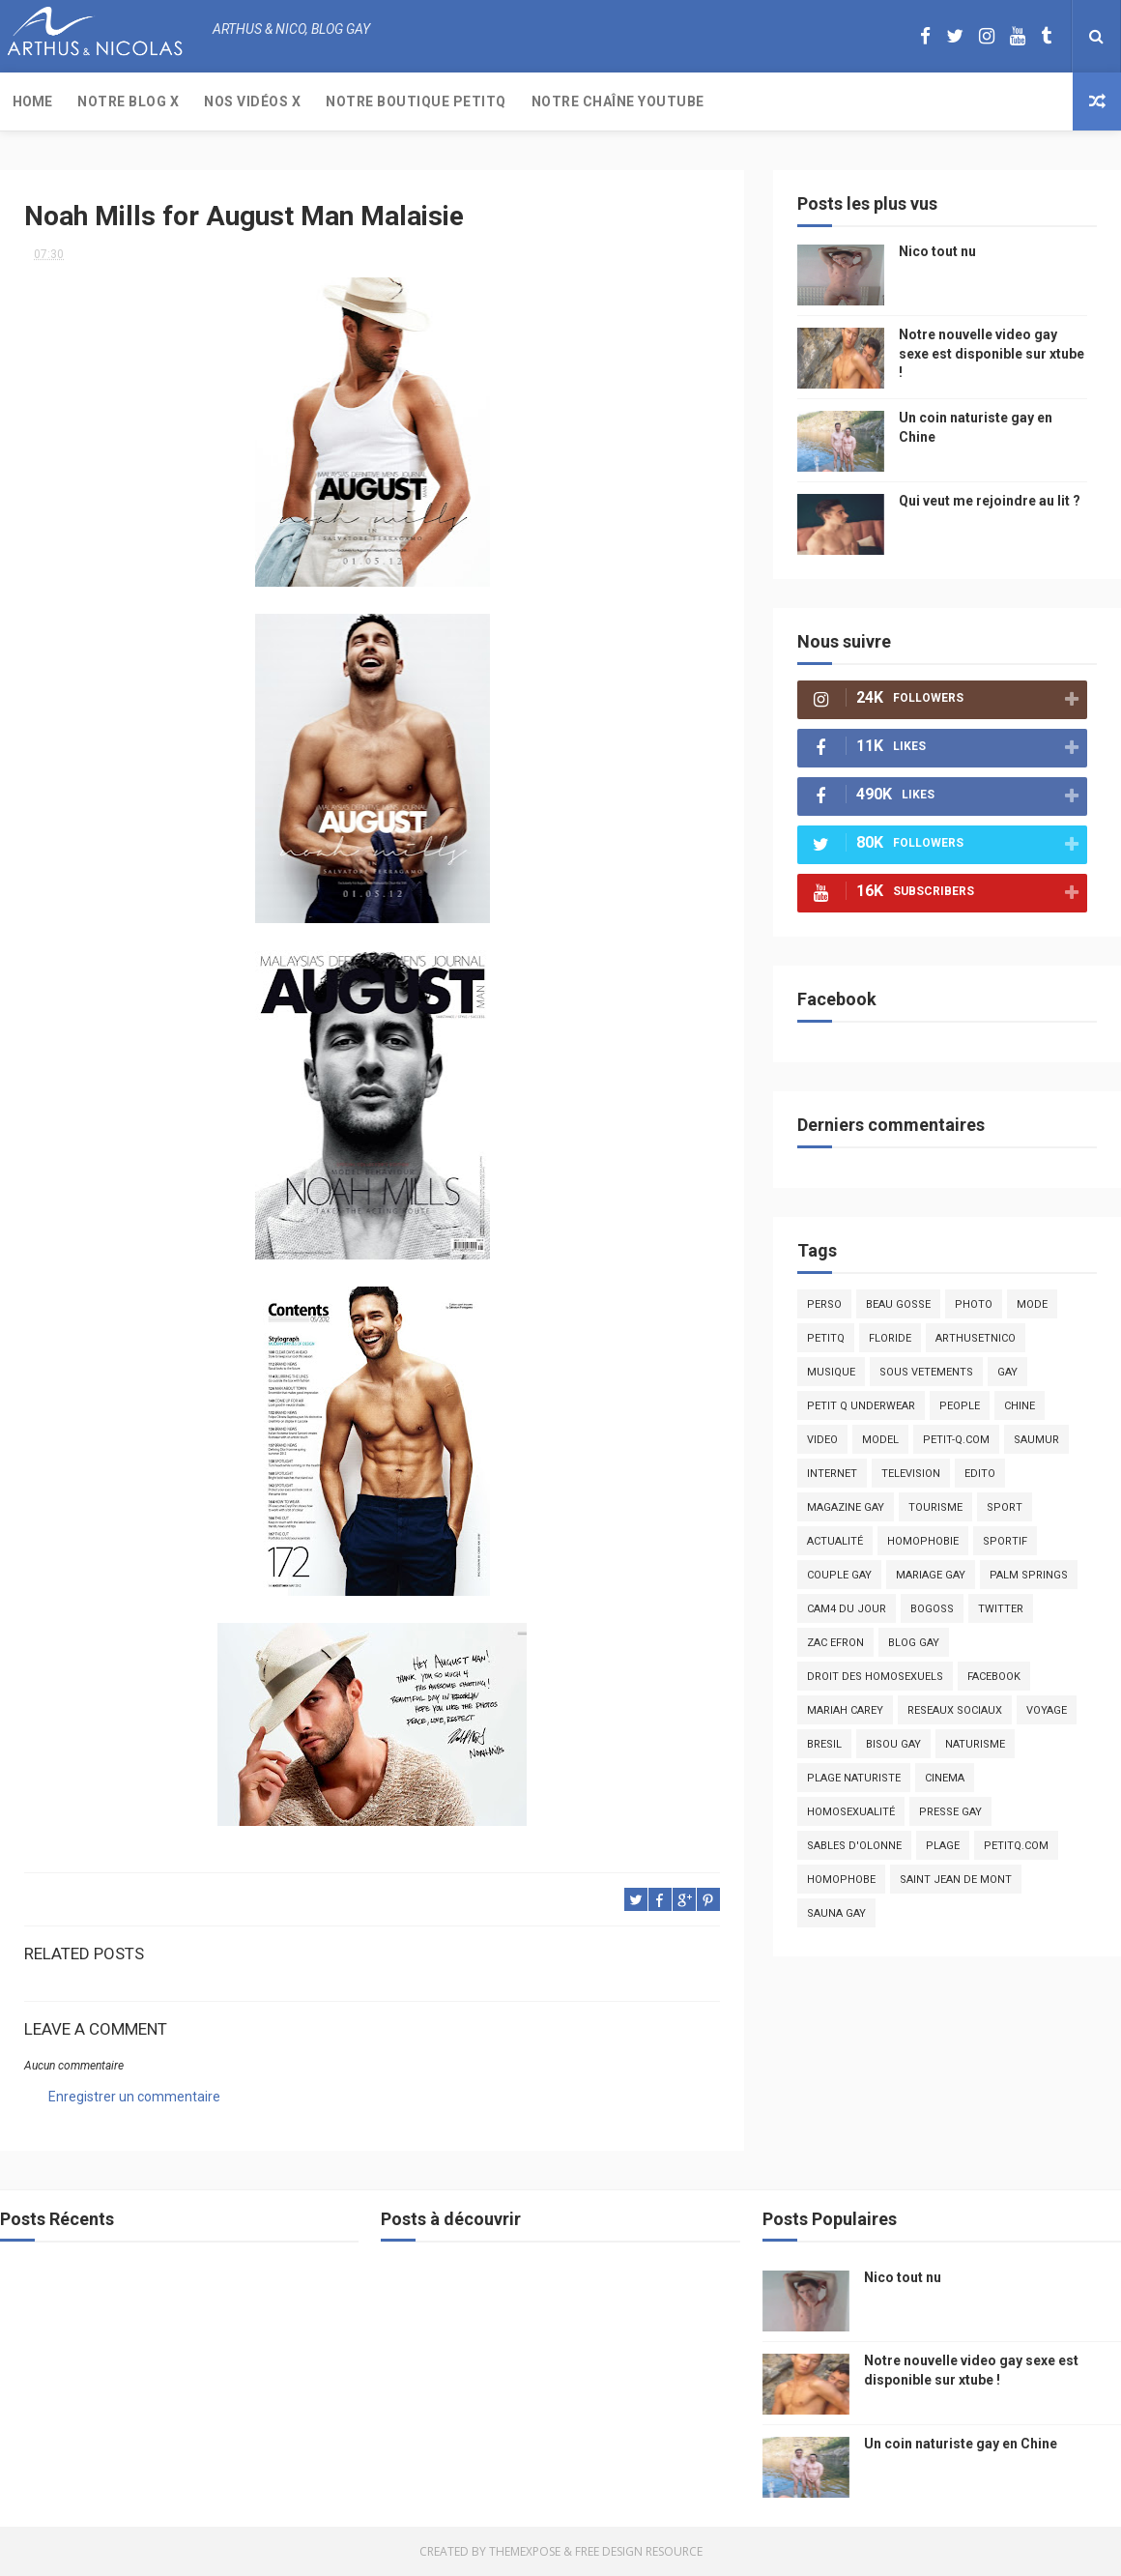 The image size is (1121, 2576). Describe the element at coordinates (826, 1338) in the screenshot. I see `PetitQ` at that location.